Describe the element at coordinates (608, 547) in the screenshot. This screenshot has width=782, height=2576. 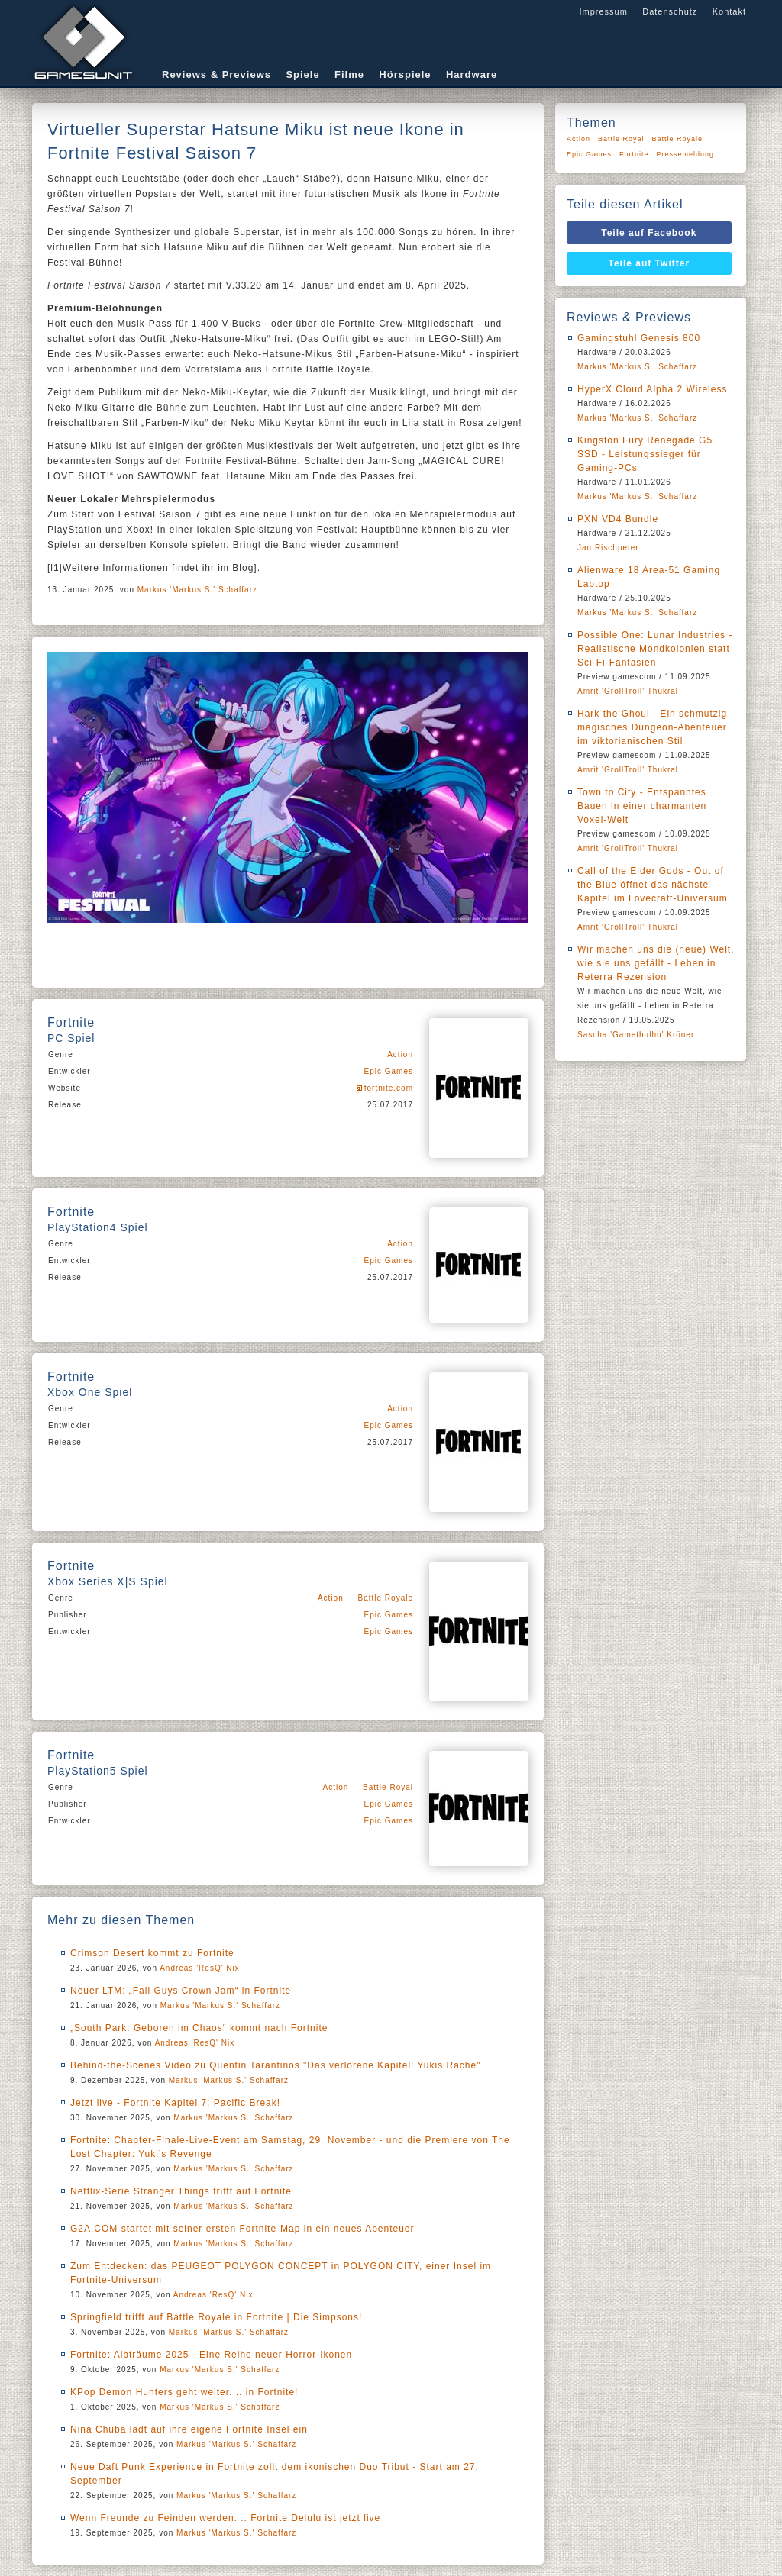
I see `Jan Rischpeter` at that location.